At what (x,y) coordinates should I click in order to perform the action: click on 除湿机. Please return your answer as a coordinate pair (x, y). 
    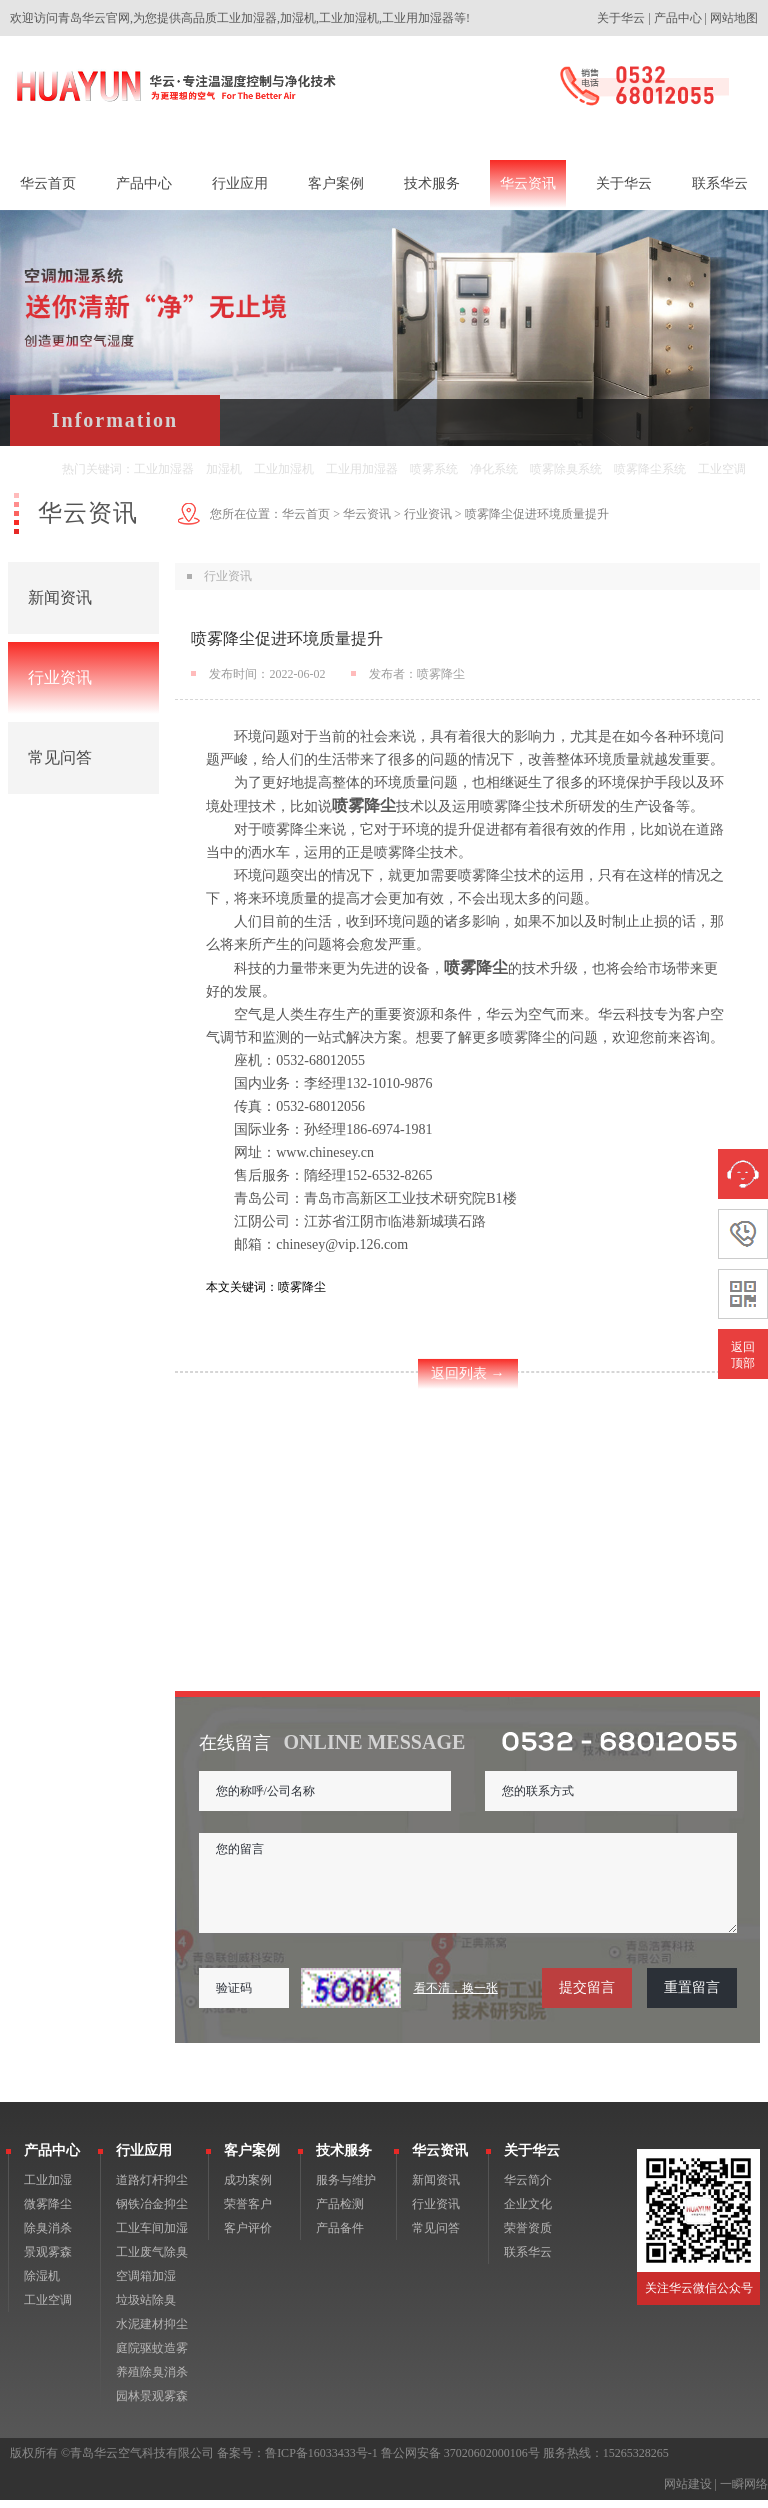
    Looking at the image, I should click on (42, 2284).